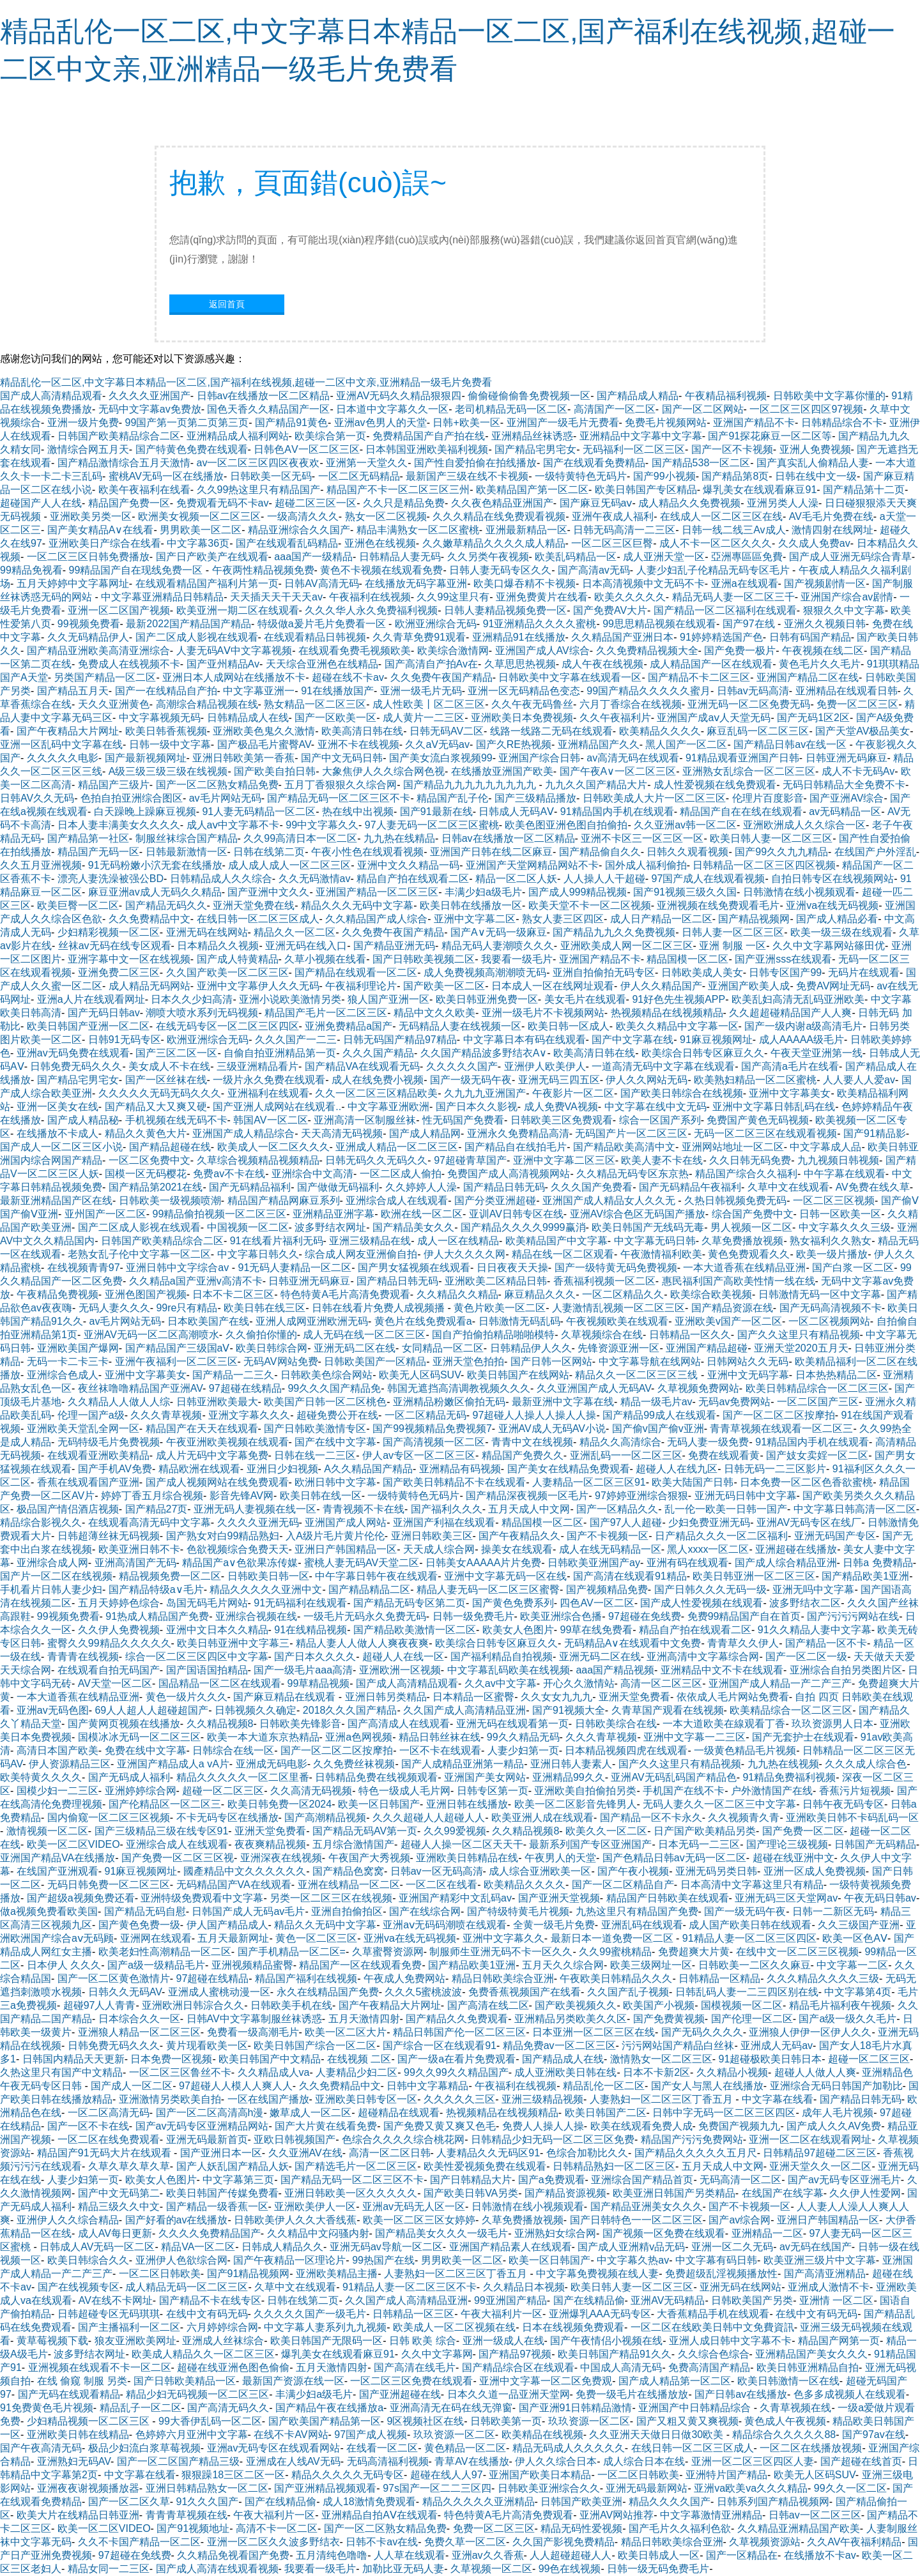 This screenshot has height=2576, width=920. I want to click on 亚洲国产成人精品女人久久无, so click(610, 1200).